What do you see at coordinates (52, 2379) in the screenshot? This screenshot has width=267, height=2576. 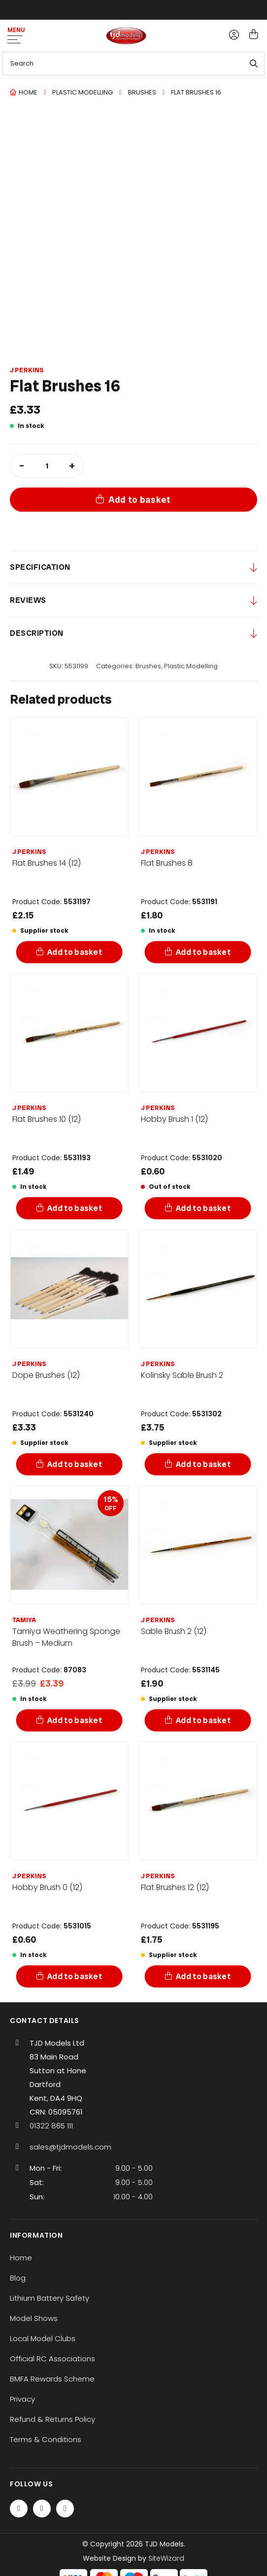 I see `BMFA Rewards Scheme` at bounding box center [52, 2379].